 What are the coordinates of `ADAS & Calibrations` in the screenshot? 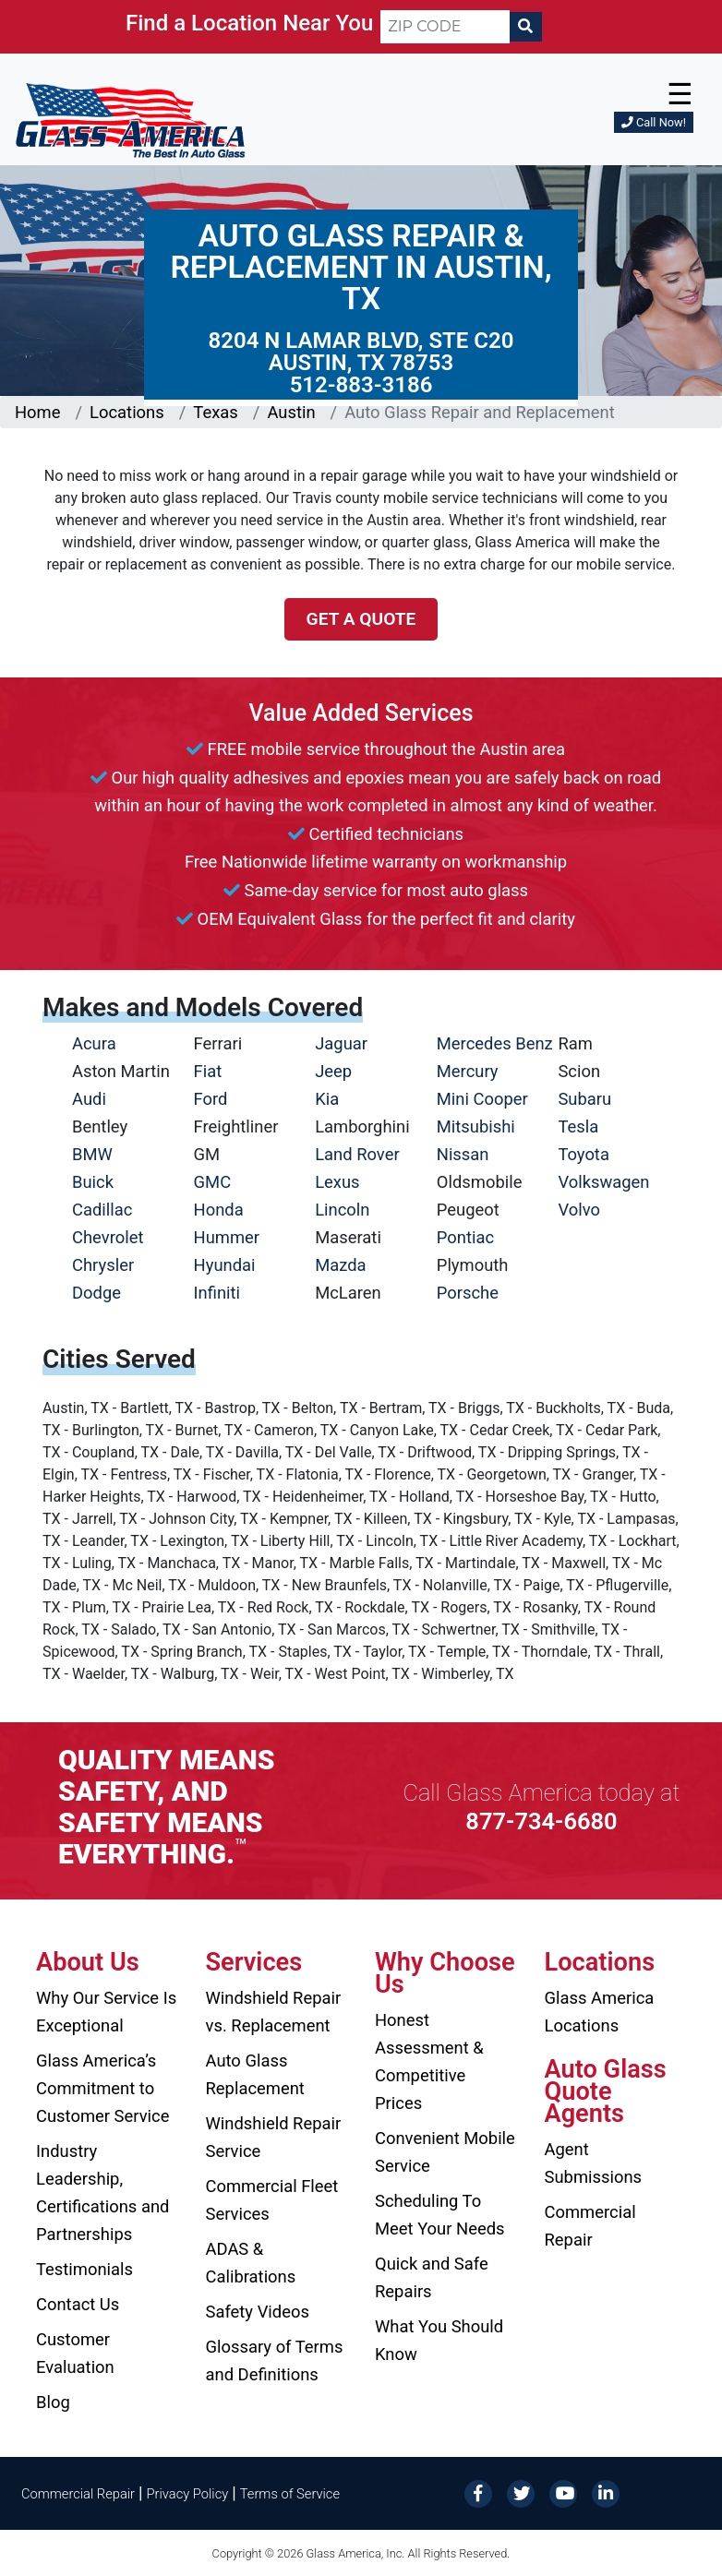 It's located at (251, 2262).